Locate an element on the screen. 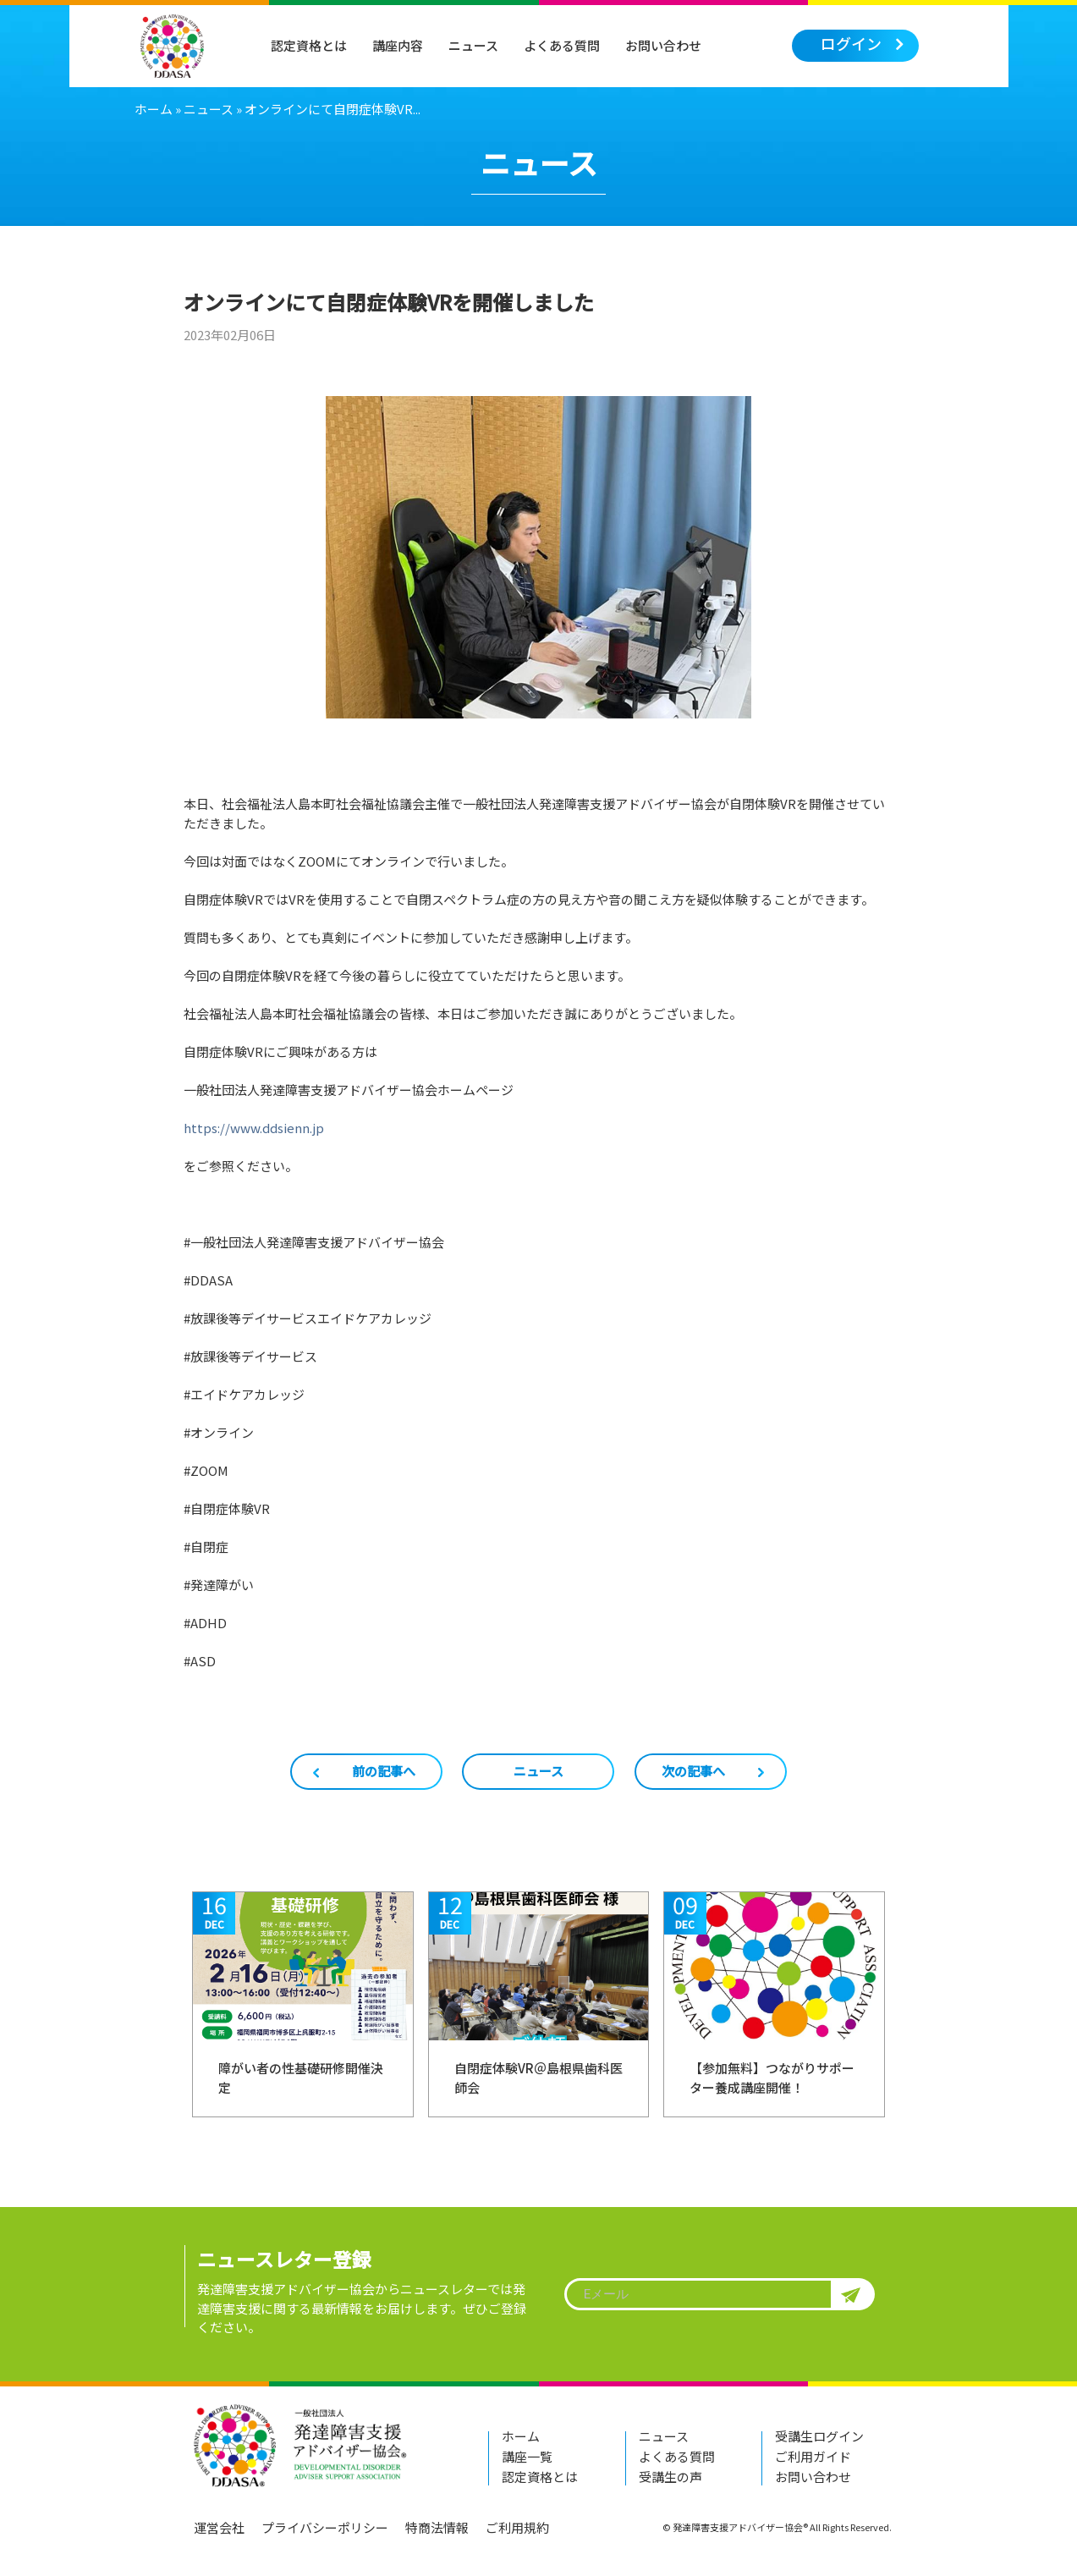 Image resolution: width=1077 pixels, height=2576 pixels. 認定資格とは is located at coordinates (309, 45).